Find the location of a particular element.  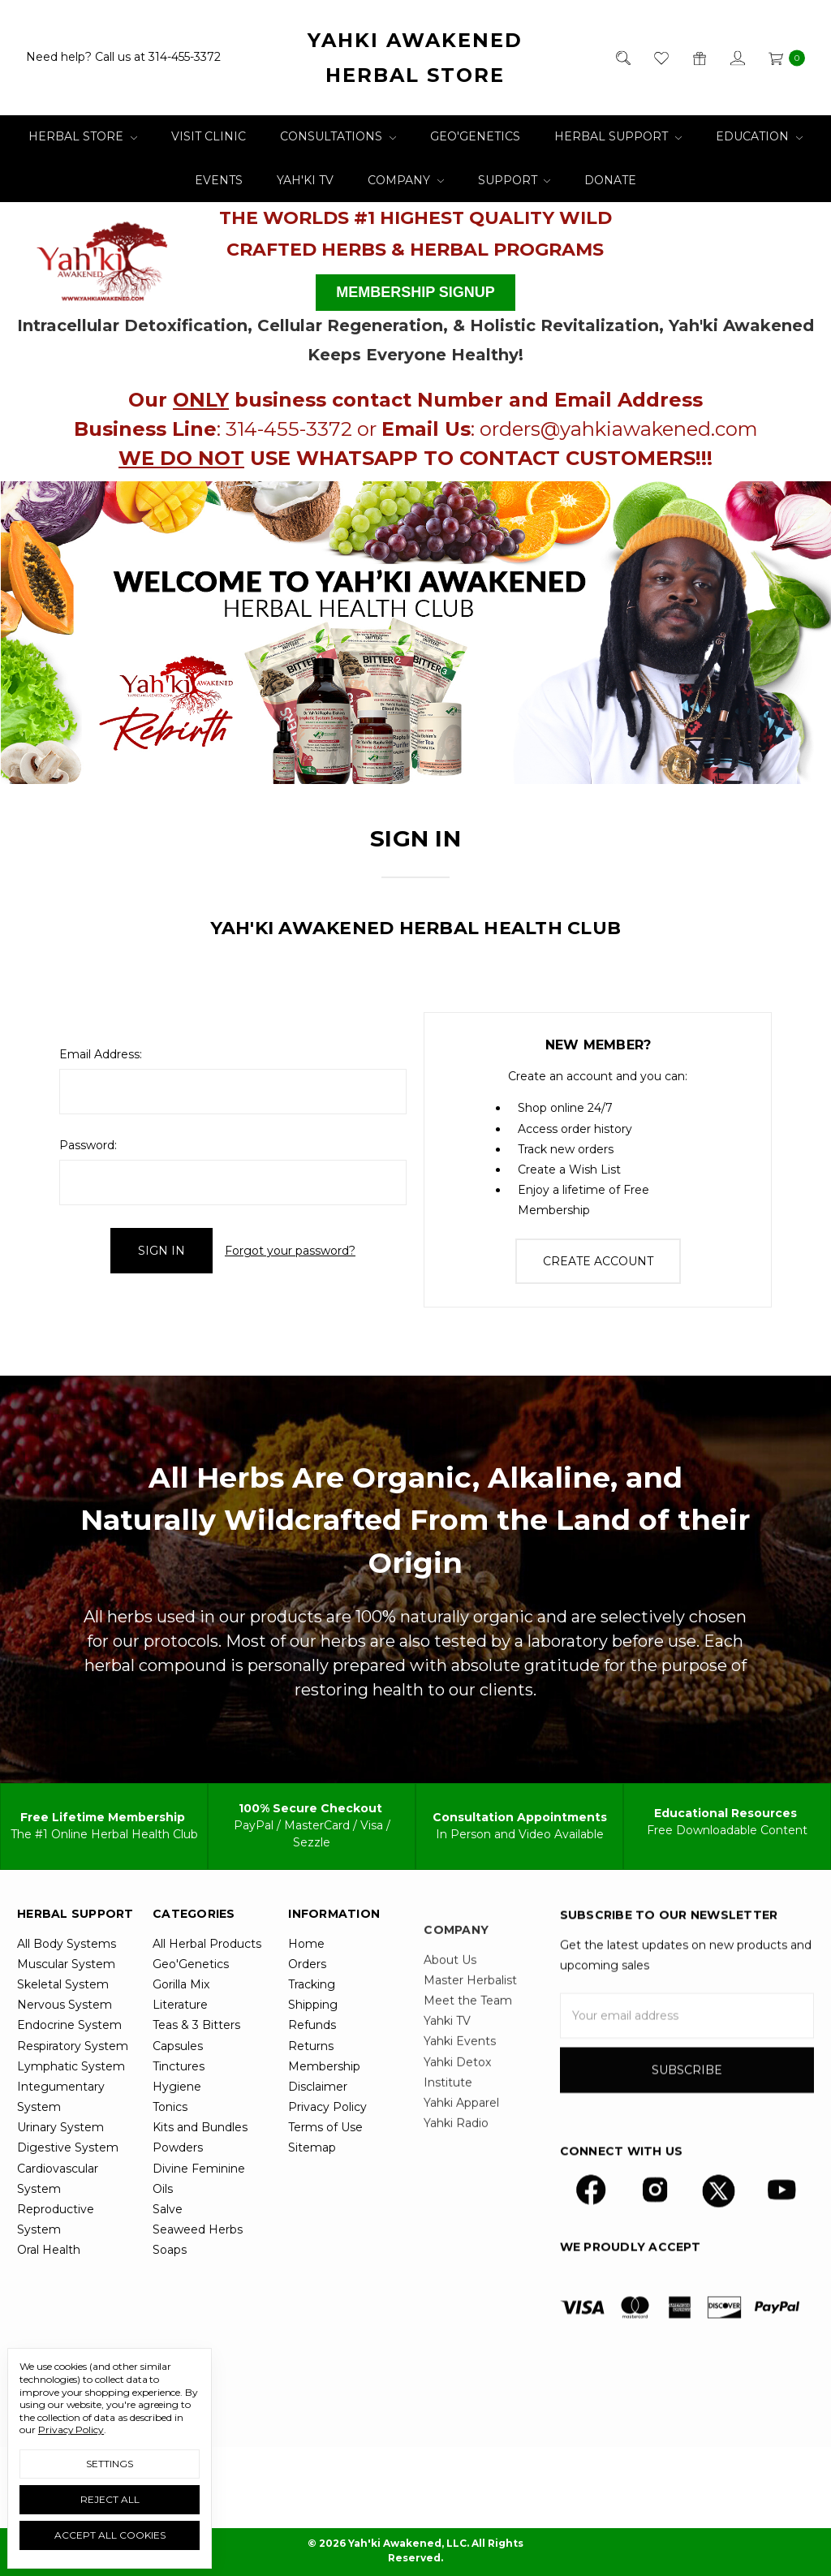

Reject all is located at coordinates (110, 2499).